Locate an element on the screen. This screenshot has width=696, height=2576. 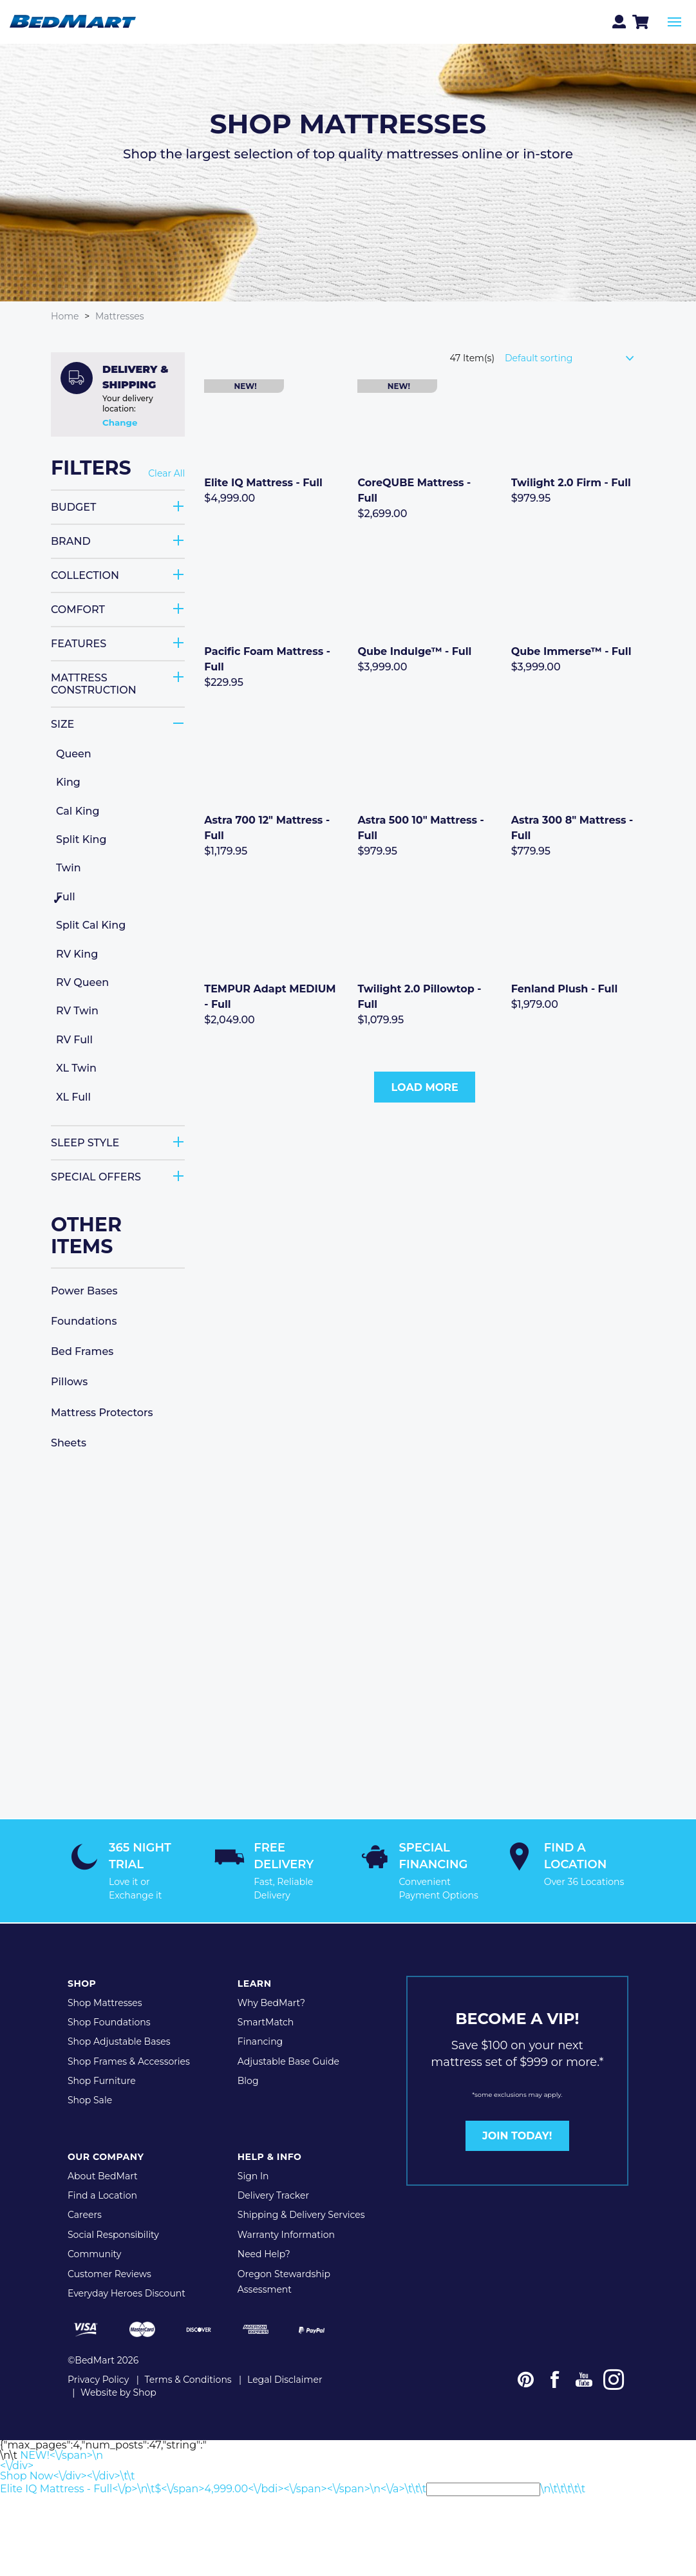
Brand is located at coordinates (71, 541).